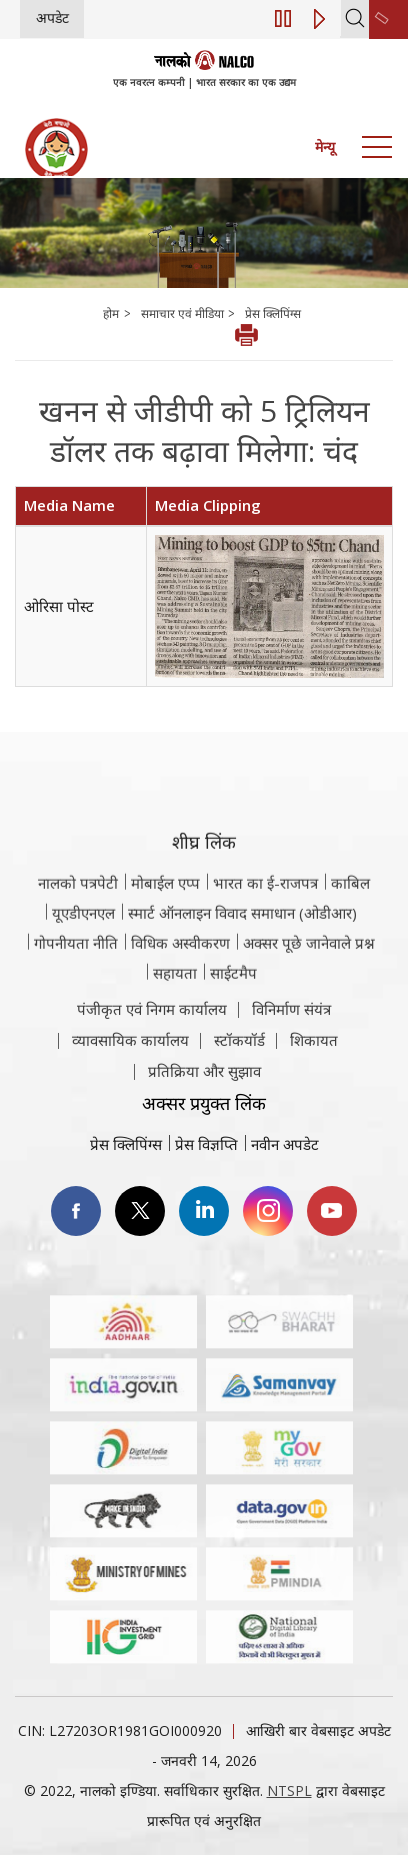 The image size is (408, 1855). I want to click on होम, so click(111, 313).